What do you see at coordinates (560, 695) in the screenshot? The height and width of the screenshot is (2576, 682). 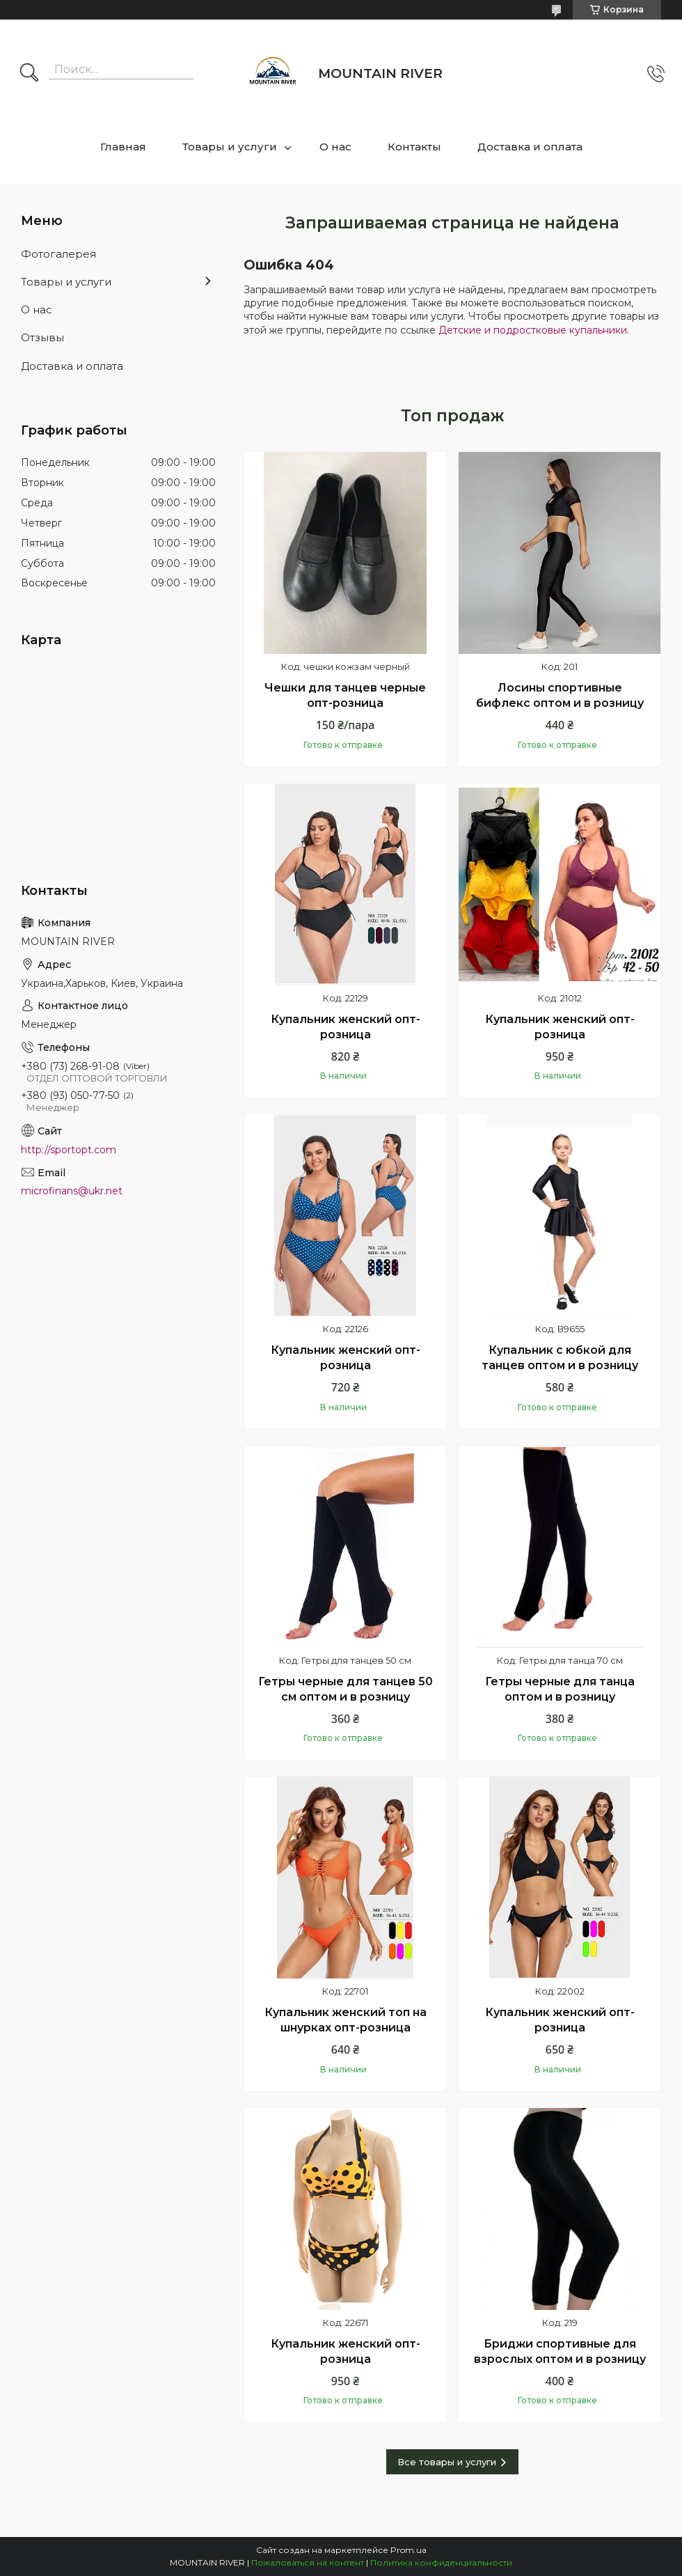 I see `Лосины спортивные бифлекс оптом и в розницу` at bounding box center [560, 695].